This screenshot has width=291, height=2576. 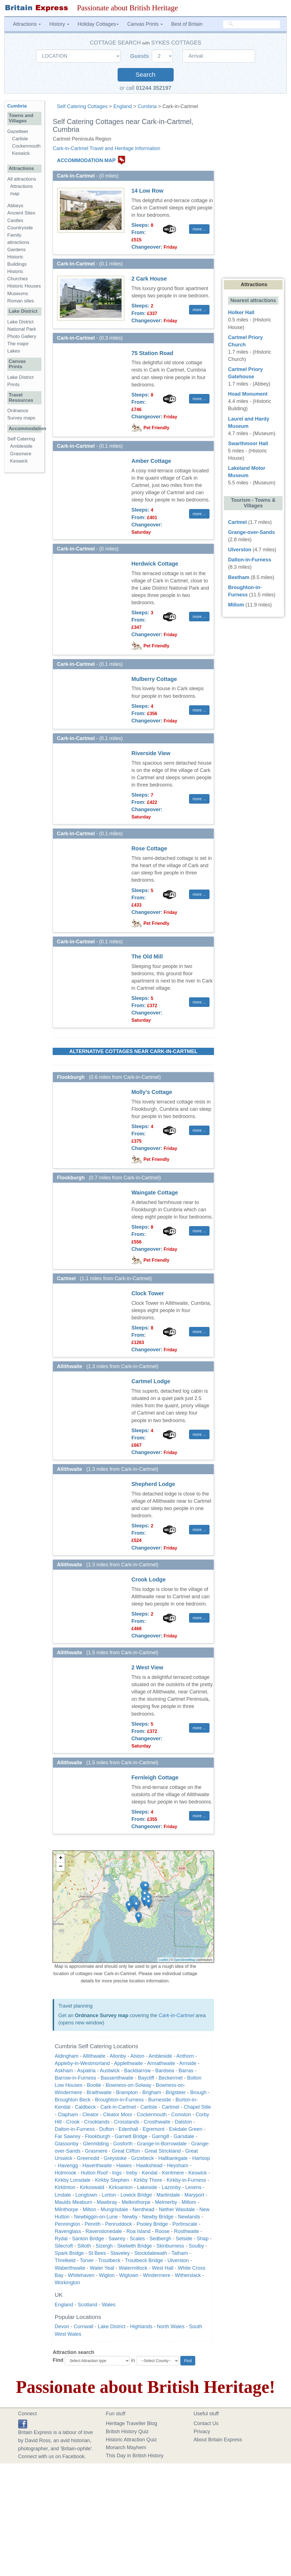 What do you see at coordinates (26, 563) in the screenshot?
I see `[Advertisement]` at bounding box center [26, 563].